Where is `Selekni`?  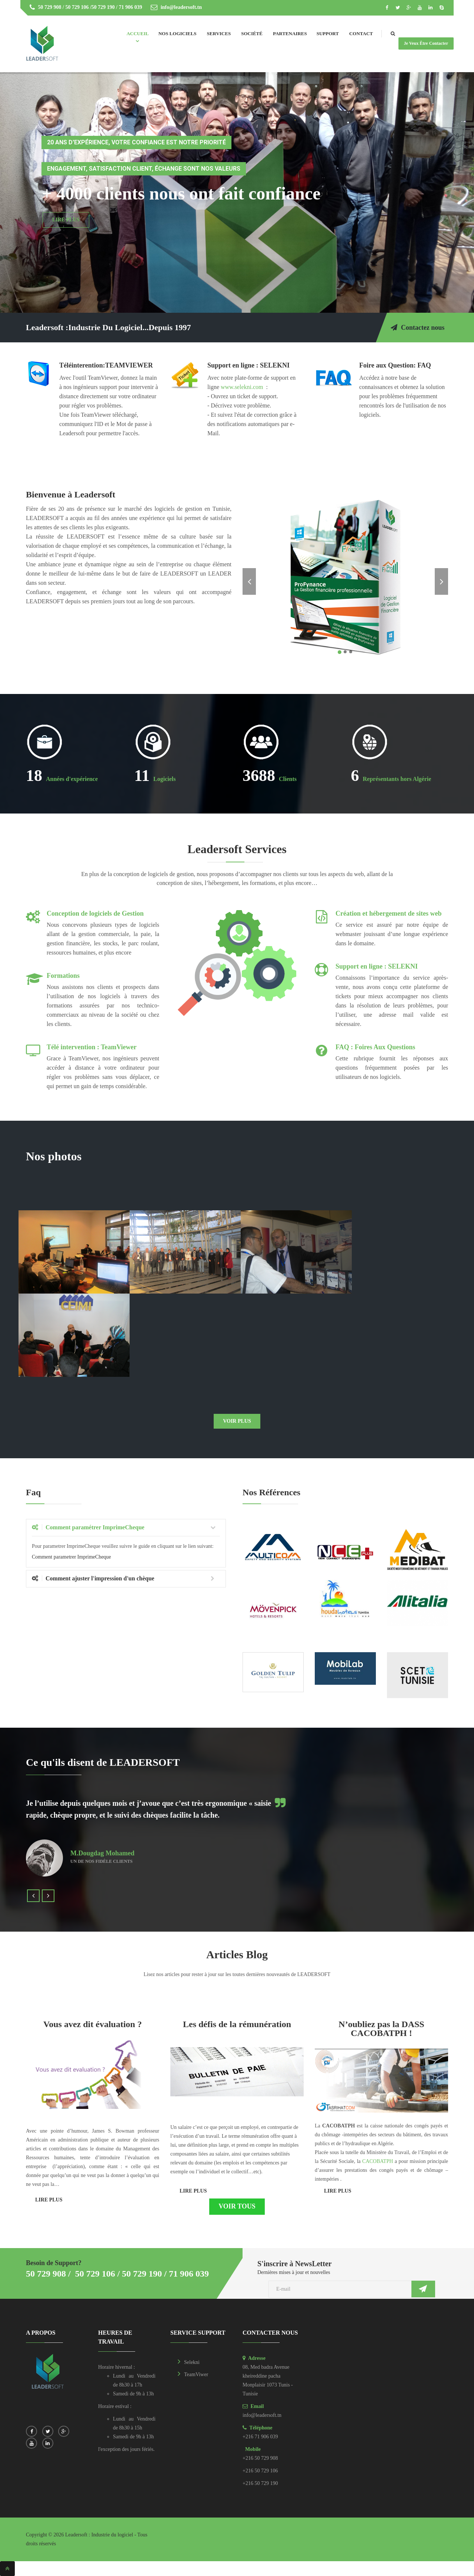 Selekni is located at coordinates (192, 2362).